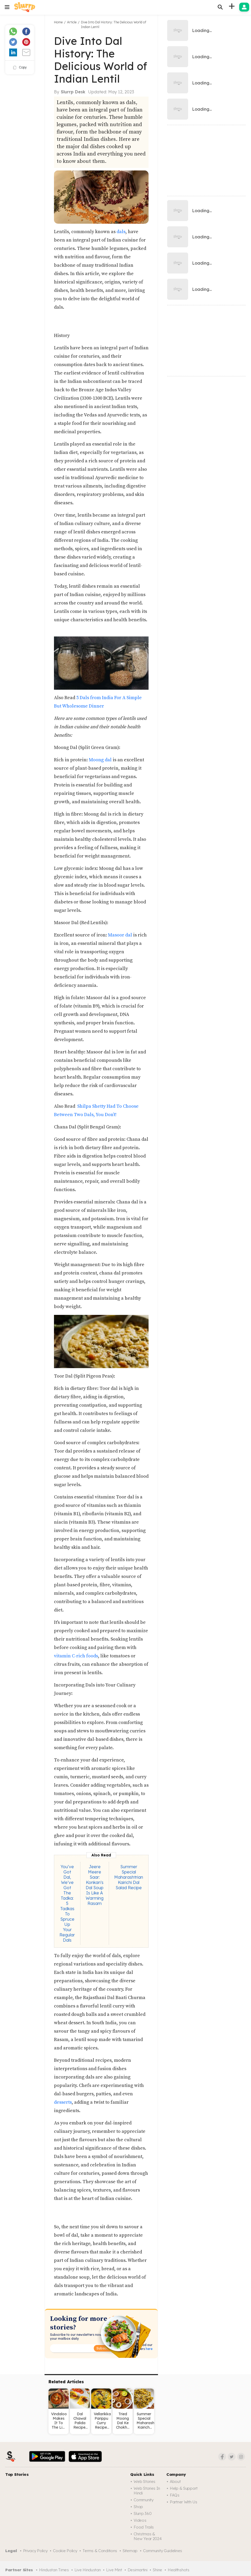  Describe the element at coordinates (162, 2550) in the screenshot. I see `Community Guidelines` at that location.